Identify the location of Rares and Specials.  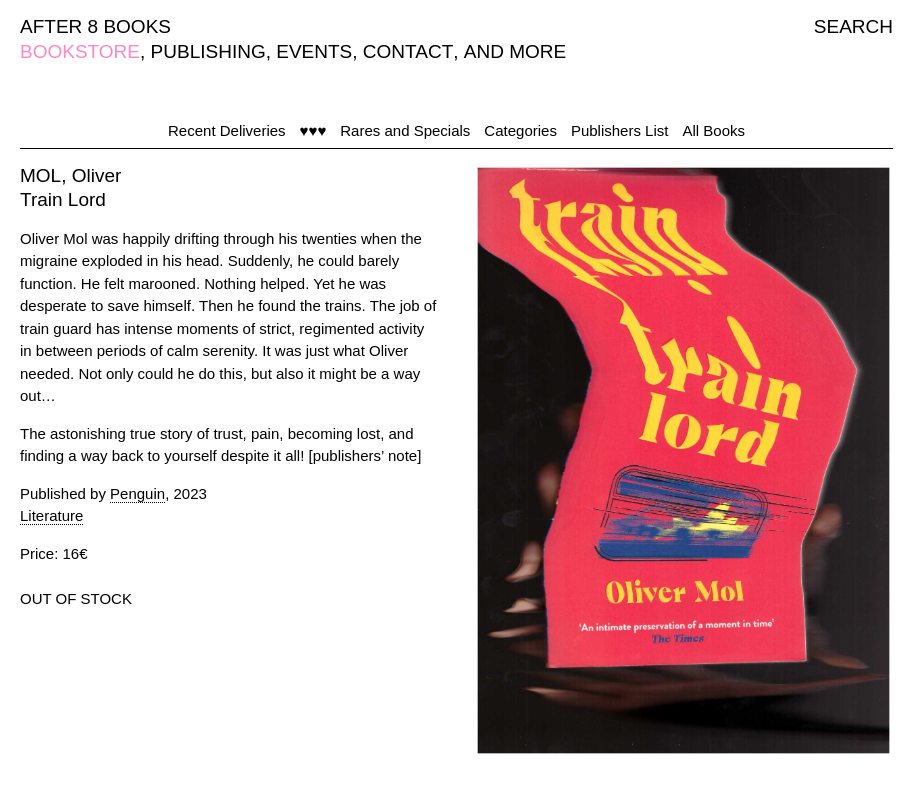
(405, 130).